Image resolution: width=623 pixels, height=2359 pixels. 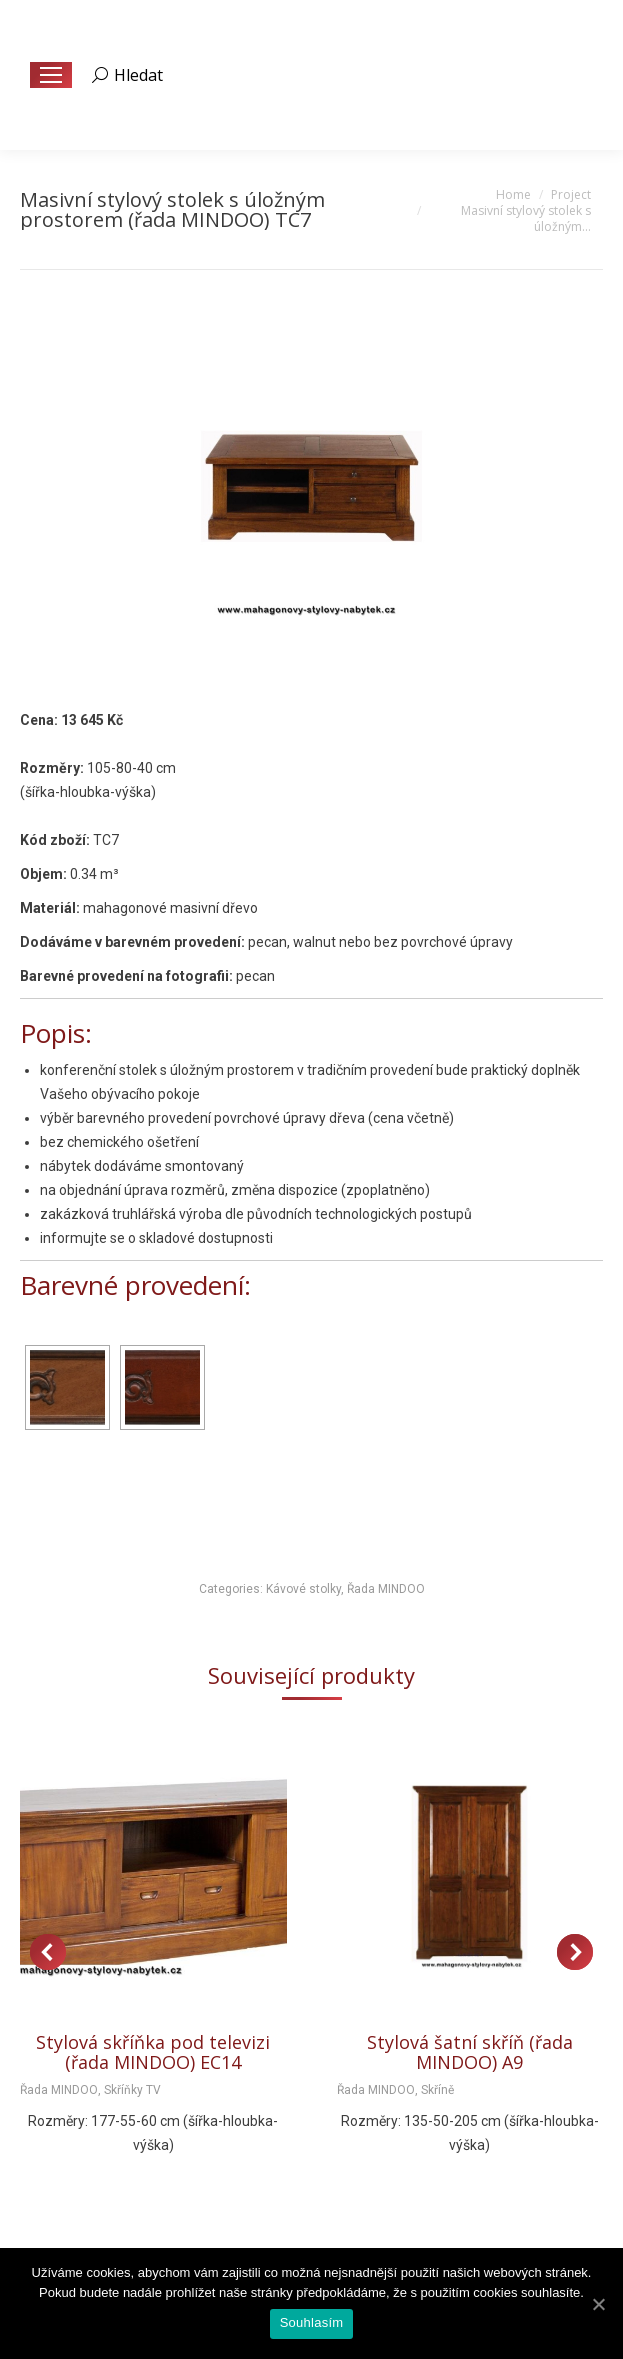 I want to click on [Mobile menu icon], so click(x=51, y=75).